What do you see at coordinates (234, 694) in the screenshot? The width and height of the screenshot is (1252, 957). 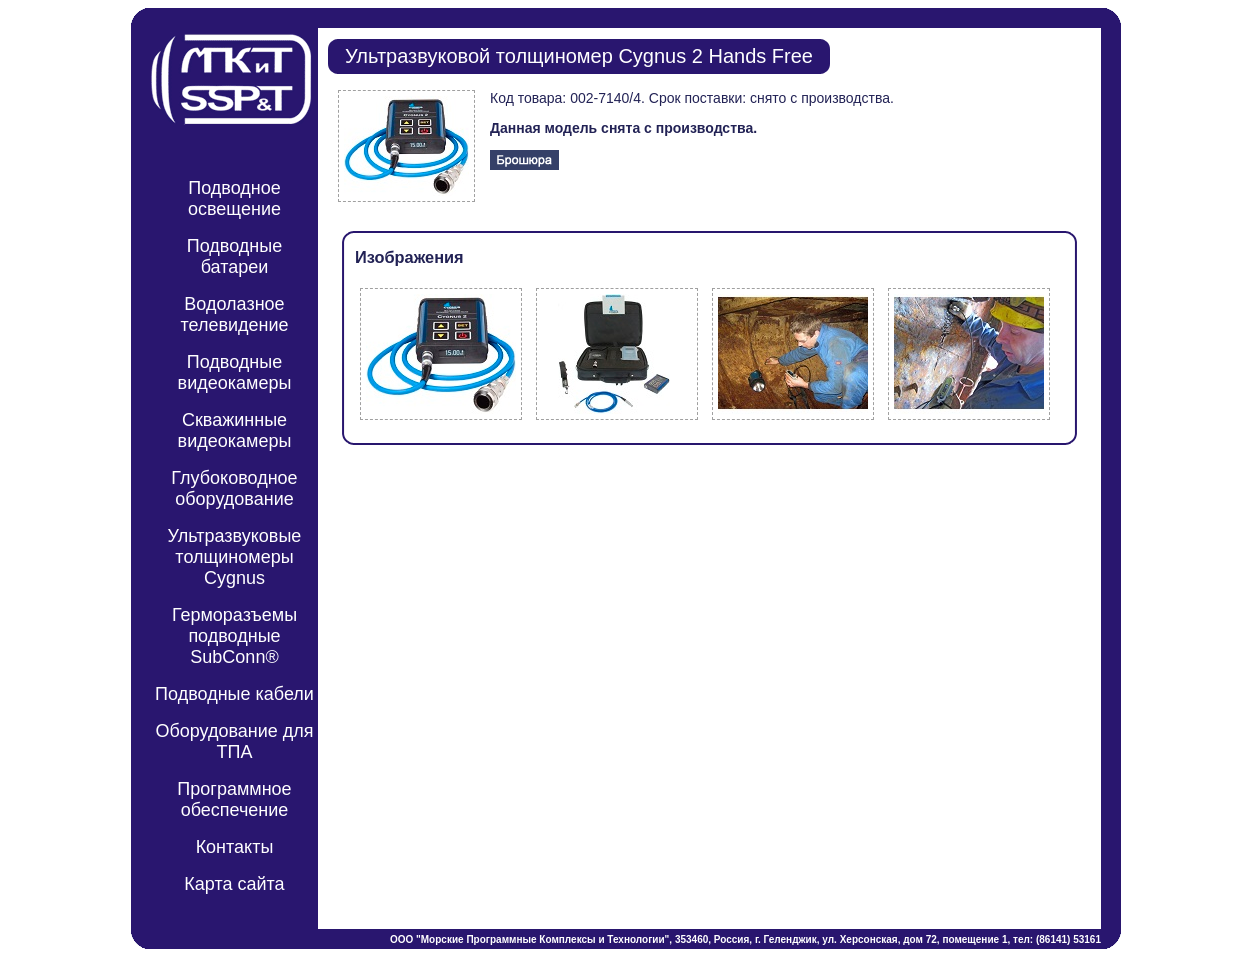 I see `Подводные кабели` at bounding box center [234, 694].